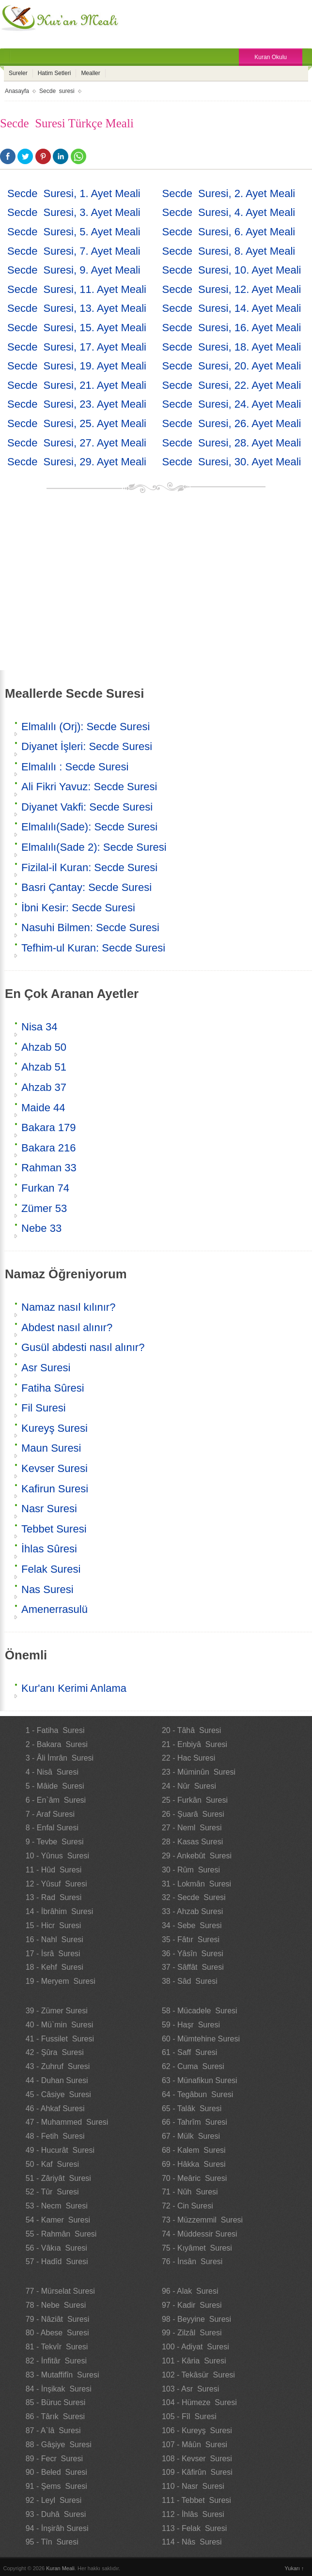 The width and height of the screenshot is (312, 2576). Describe the element at coordinates (54, 1529) in the screenshot. I see `Tebbet Suresi` at that location.